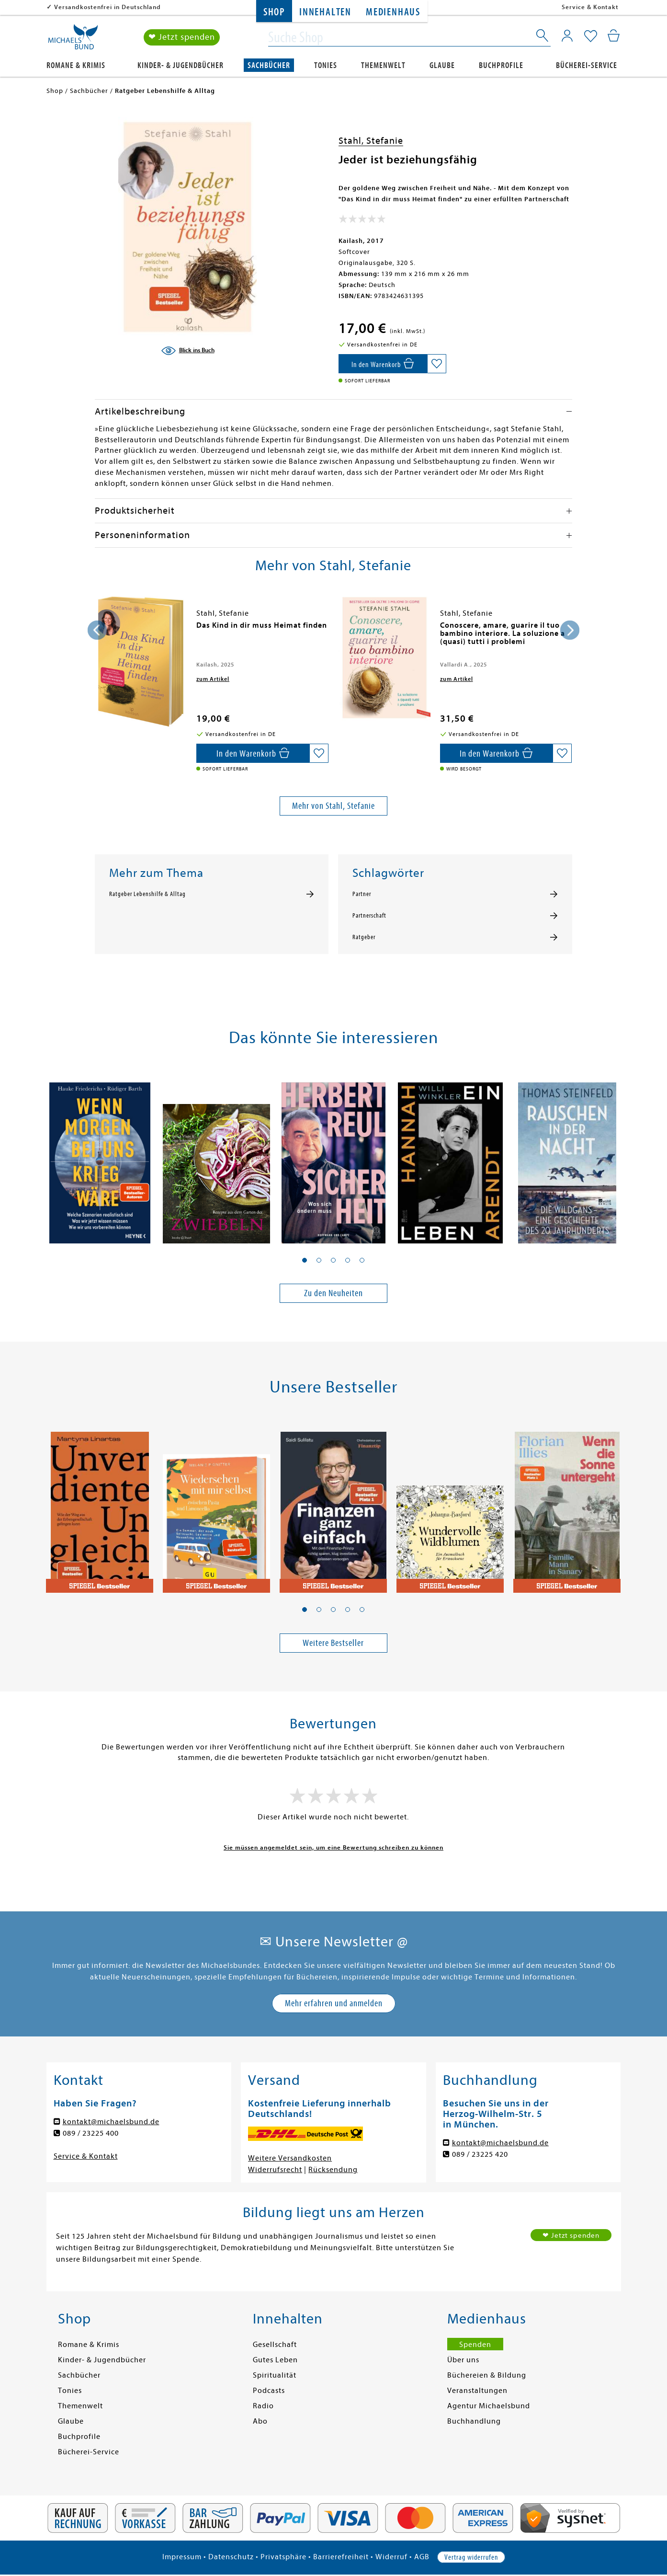 The width and height of the screenshot is (667, 2576). Describe the element at coordinates (275, 2169) in the screenshot. I see `Widerrufsrecht` at that location.